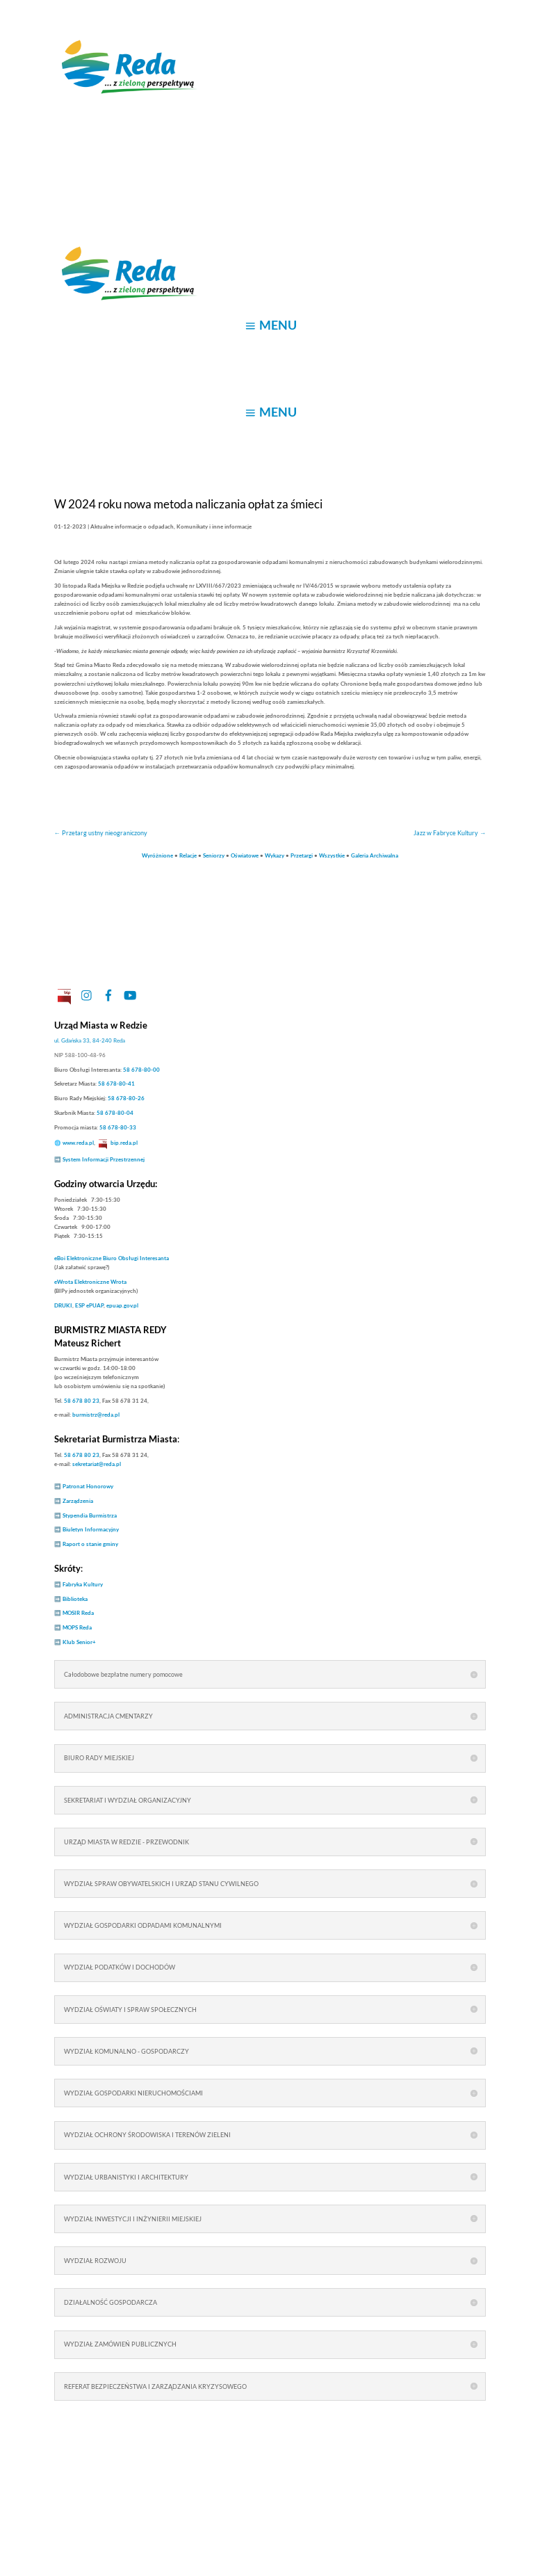 The width and height of the screenshot is (540, 2576). Describe the element at coordinates (274, 855) in the screenshot. I see `Wykazy [link]` at that location.